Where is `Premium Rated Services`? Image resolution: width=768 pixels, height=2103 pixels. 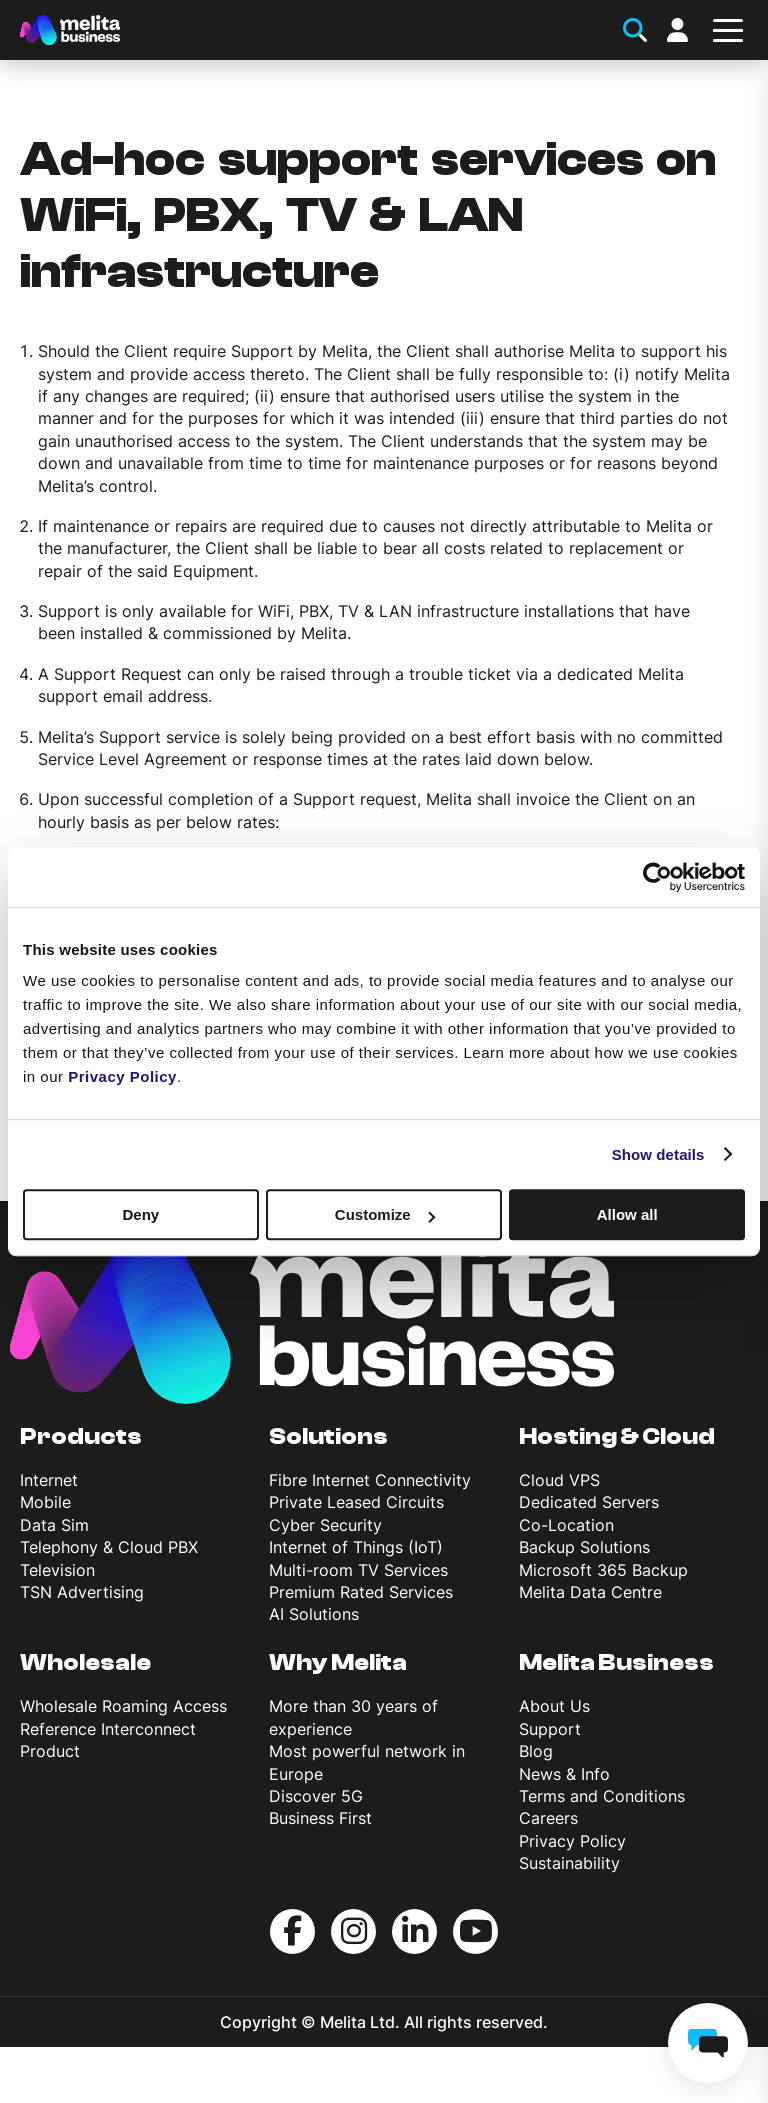
Premium Rated Services is located at coordinates (361, 1592).